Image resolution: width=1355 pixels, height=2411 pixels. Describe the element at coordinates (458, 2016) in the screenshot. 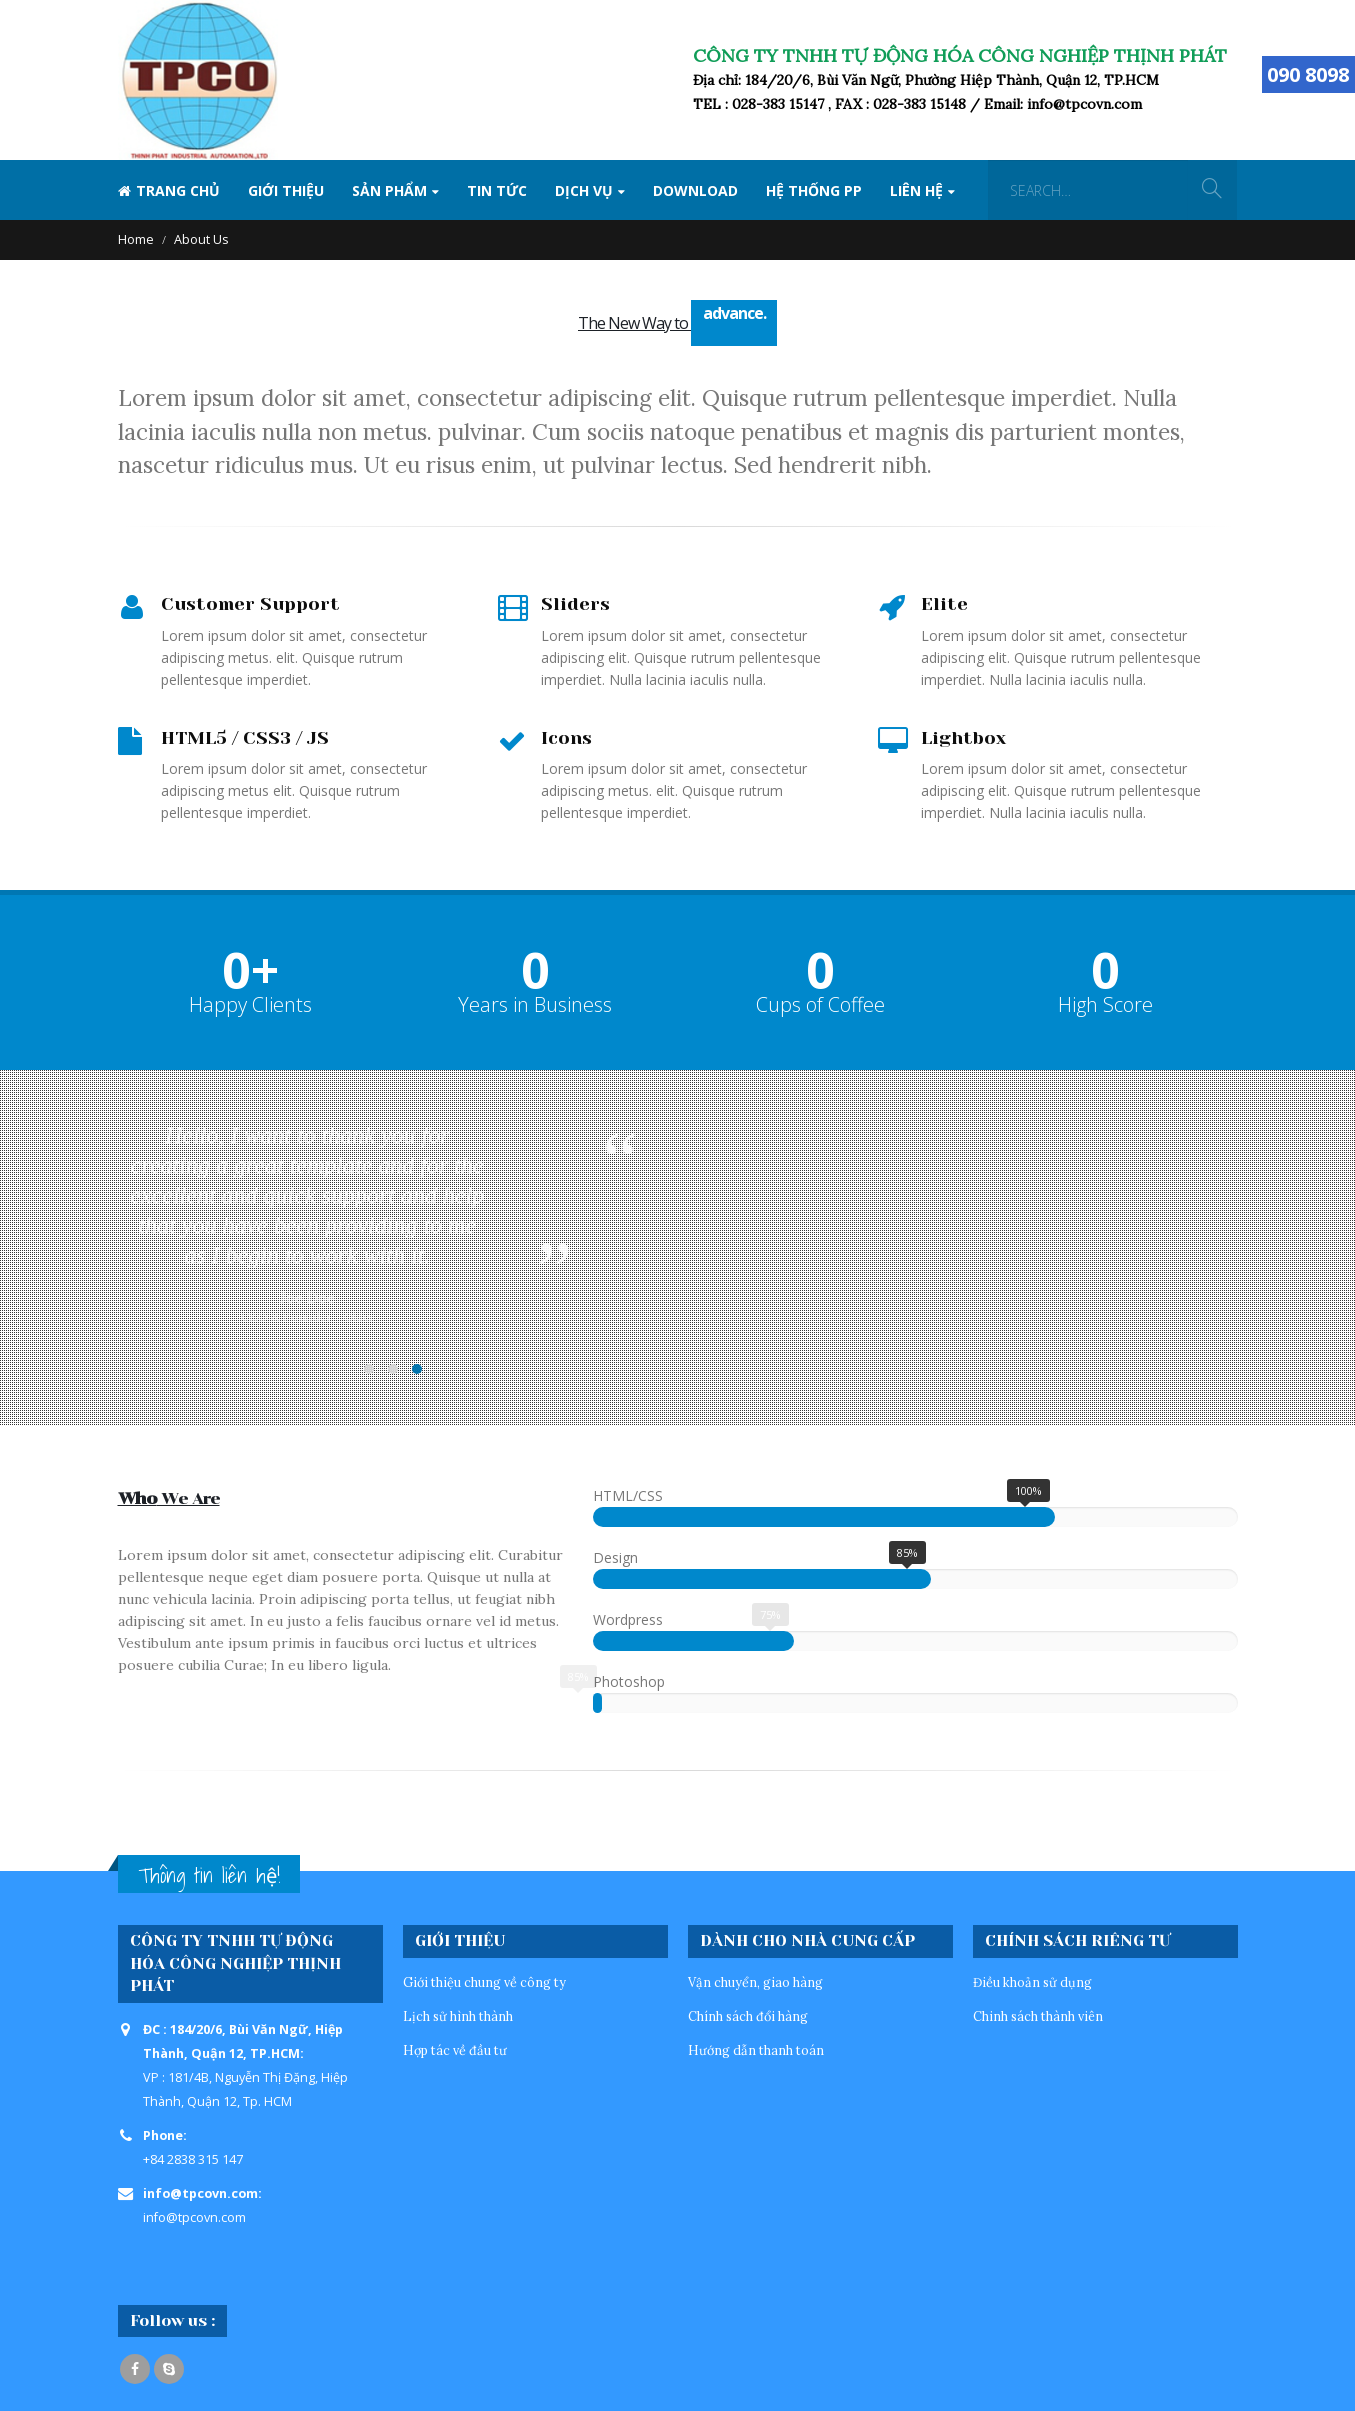

I see `Lịch sử hình thành` at that location.